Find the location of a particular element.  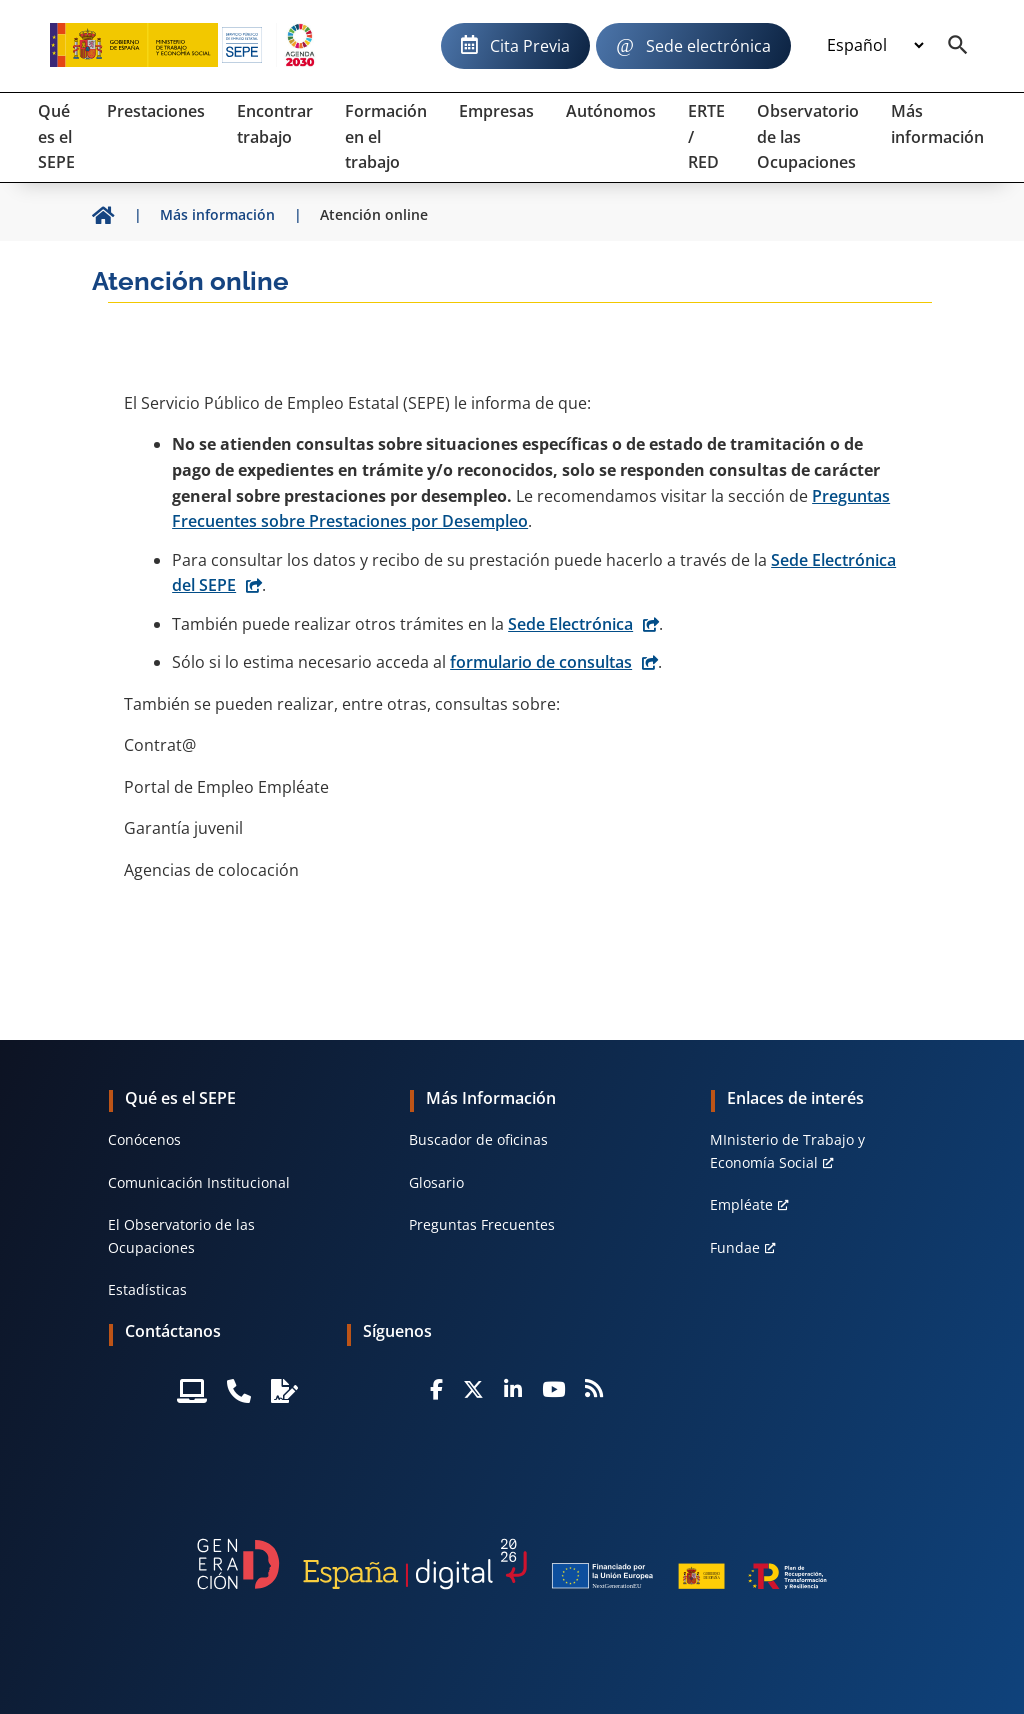

Glosario is located at coordinates (436, 1182).